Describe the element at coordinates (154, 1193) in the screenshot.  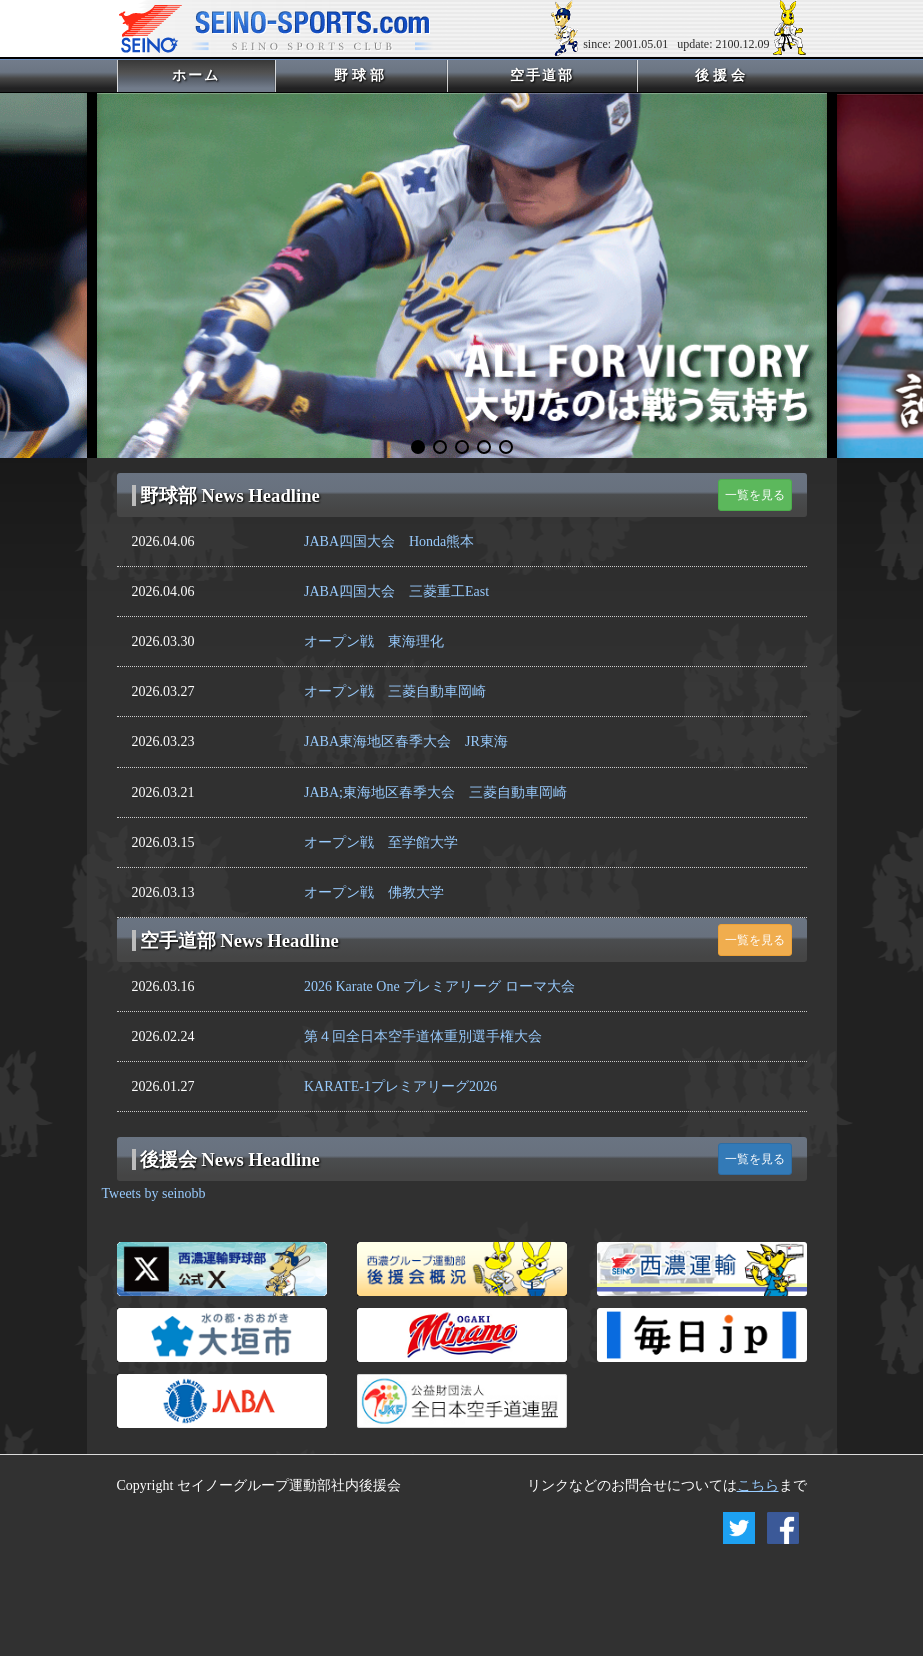
I see `Tweets by seinobb` at that location.